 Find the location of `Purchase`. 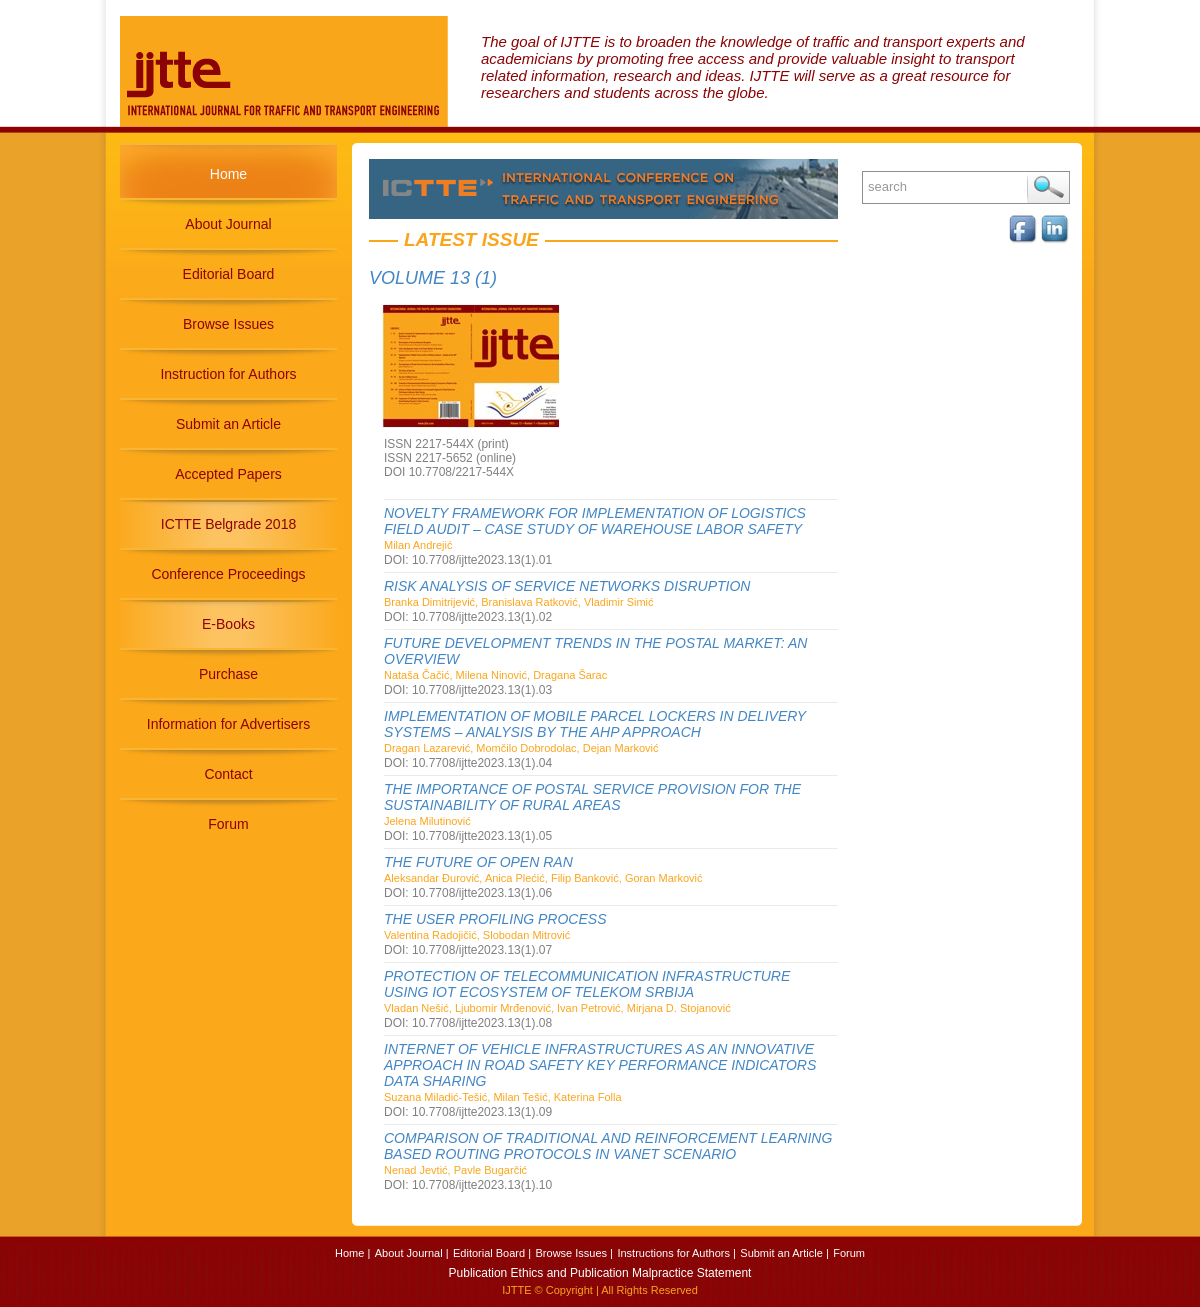

Purchase is located at coordinates (228, 674).